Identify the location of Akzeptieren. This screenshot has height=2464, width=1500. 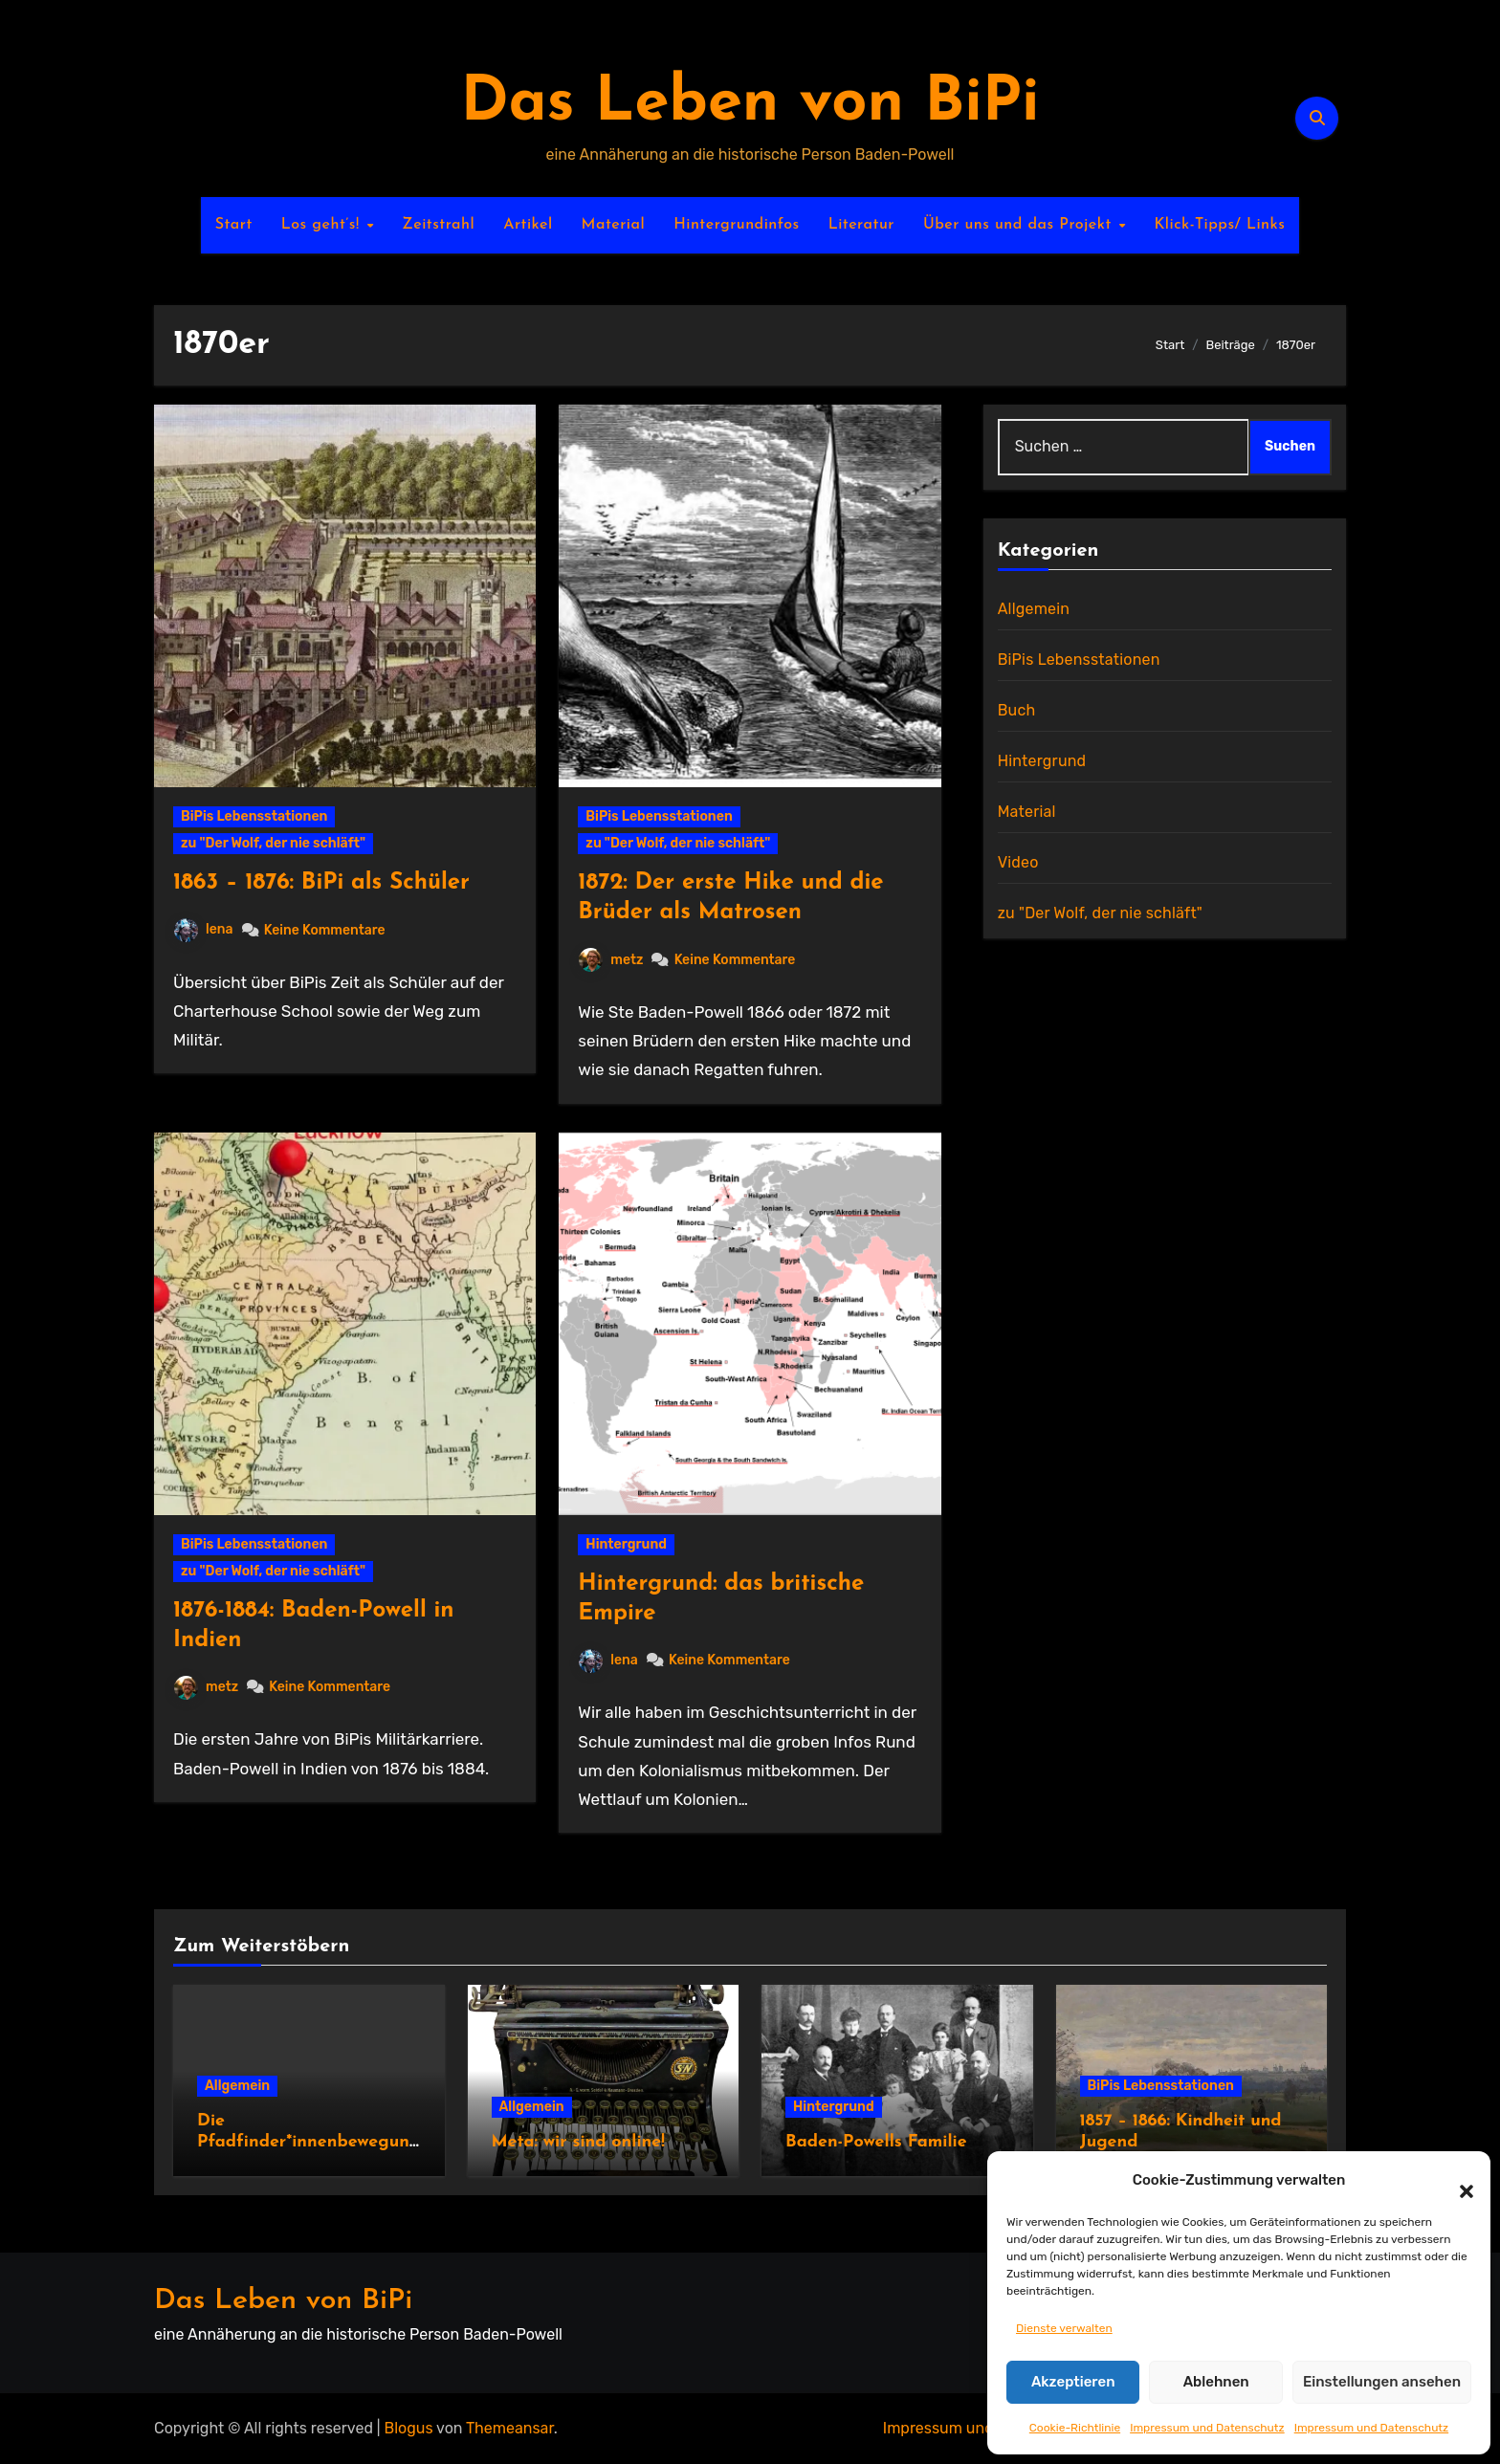
(1073, 2381).